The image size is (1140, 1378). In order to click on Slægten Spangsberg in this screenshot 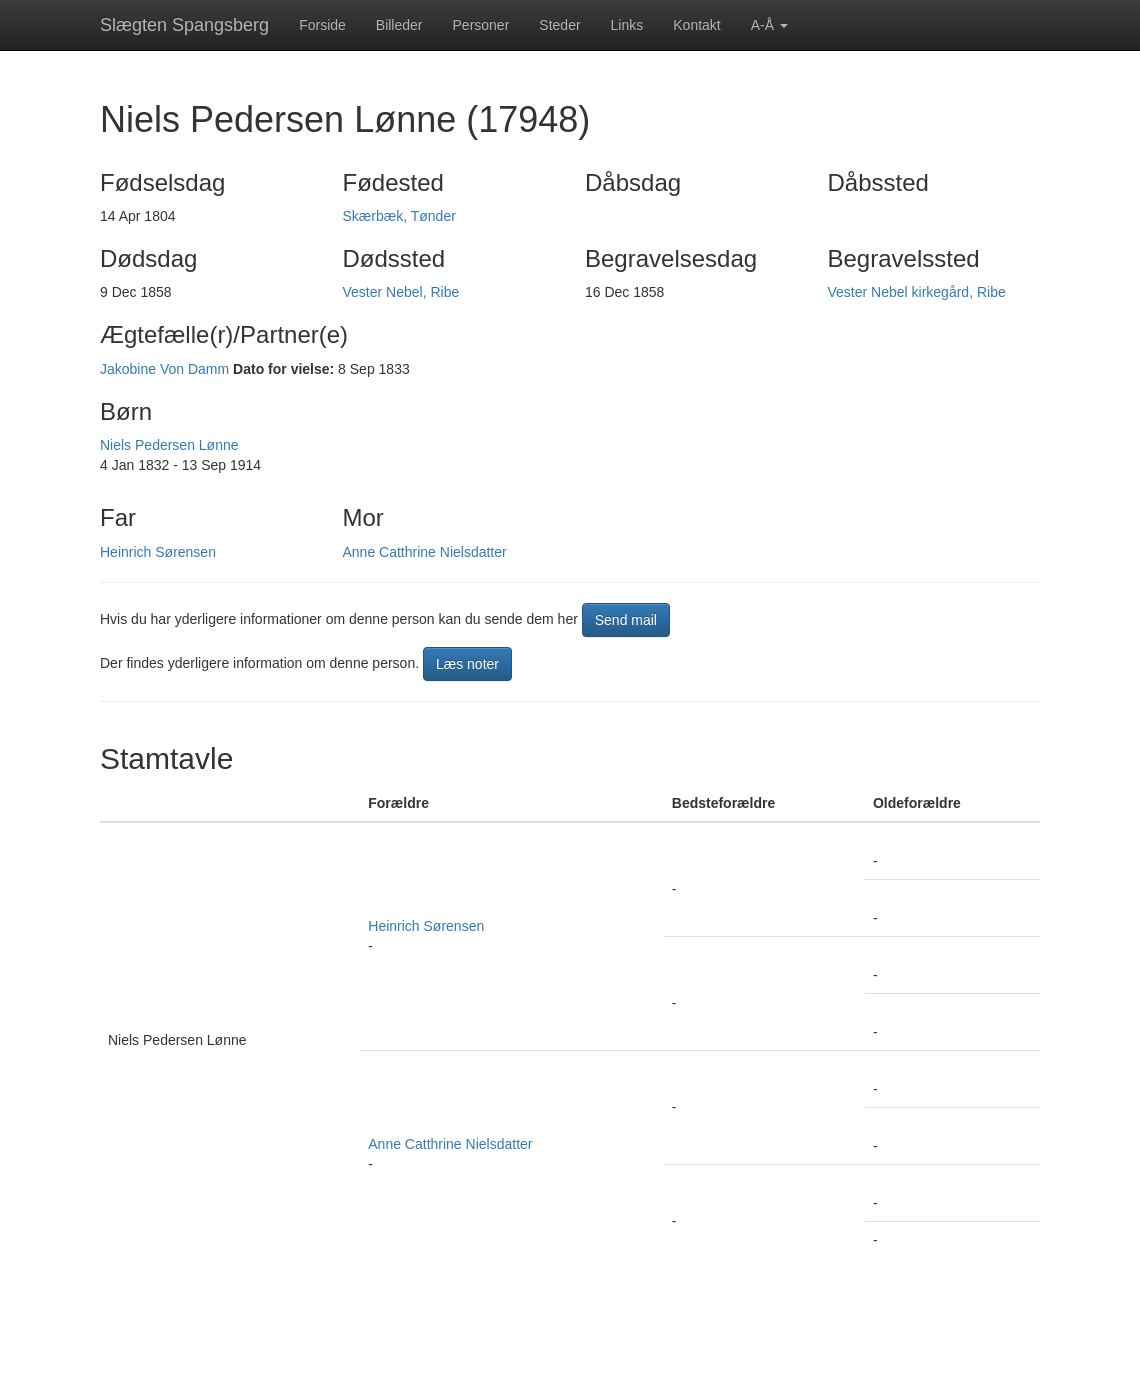, I will do `click(184, 25)`.